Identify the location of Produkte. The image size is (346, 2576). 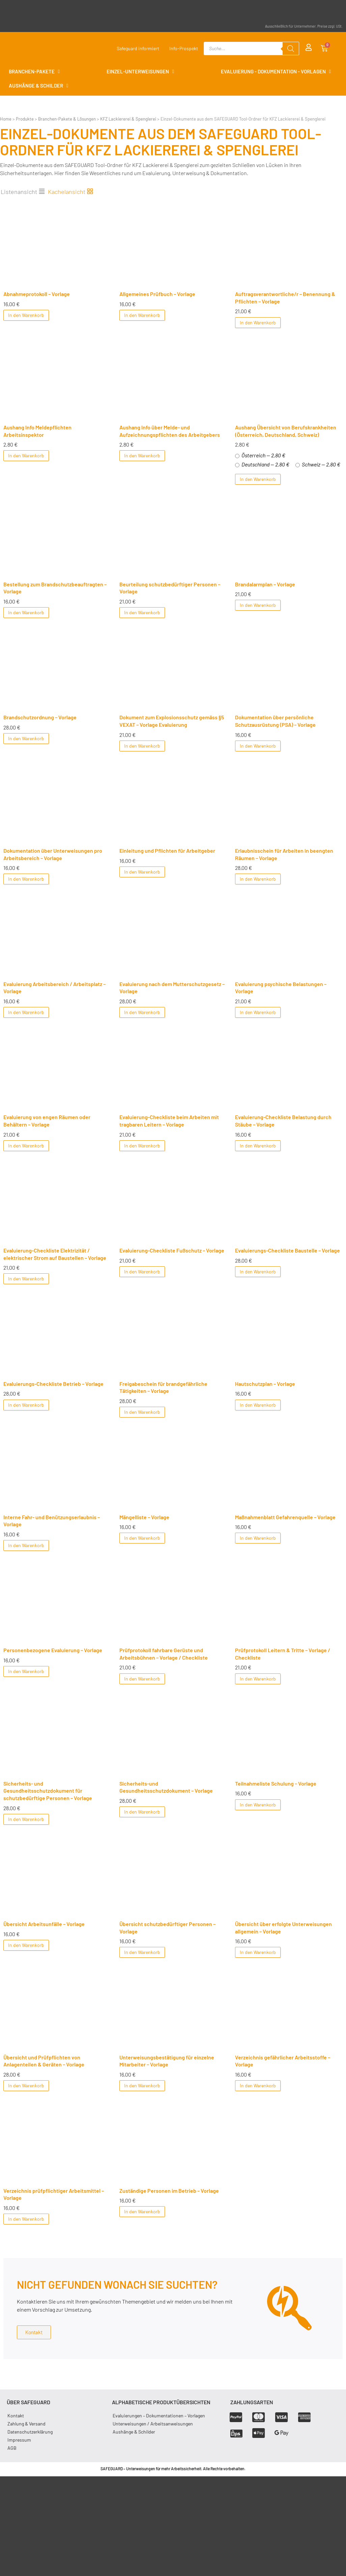
(25, 119).